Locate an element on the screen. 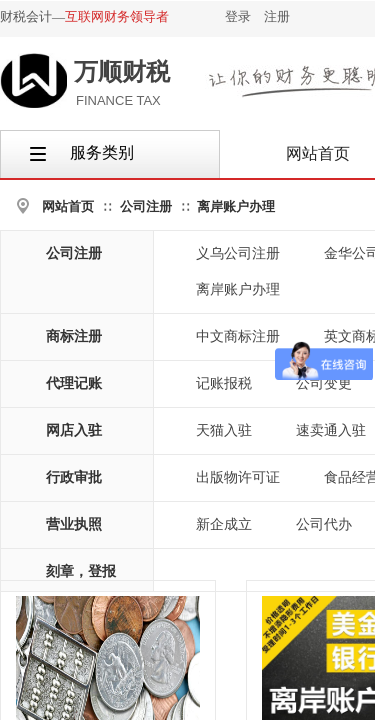 The width and height of the screenshot is (375, 720). 刻章，登报 is located at coordinates (81, 571).